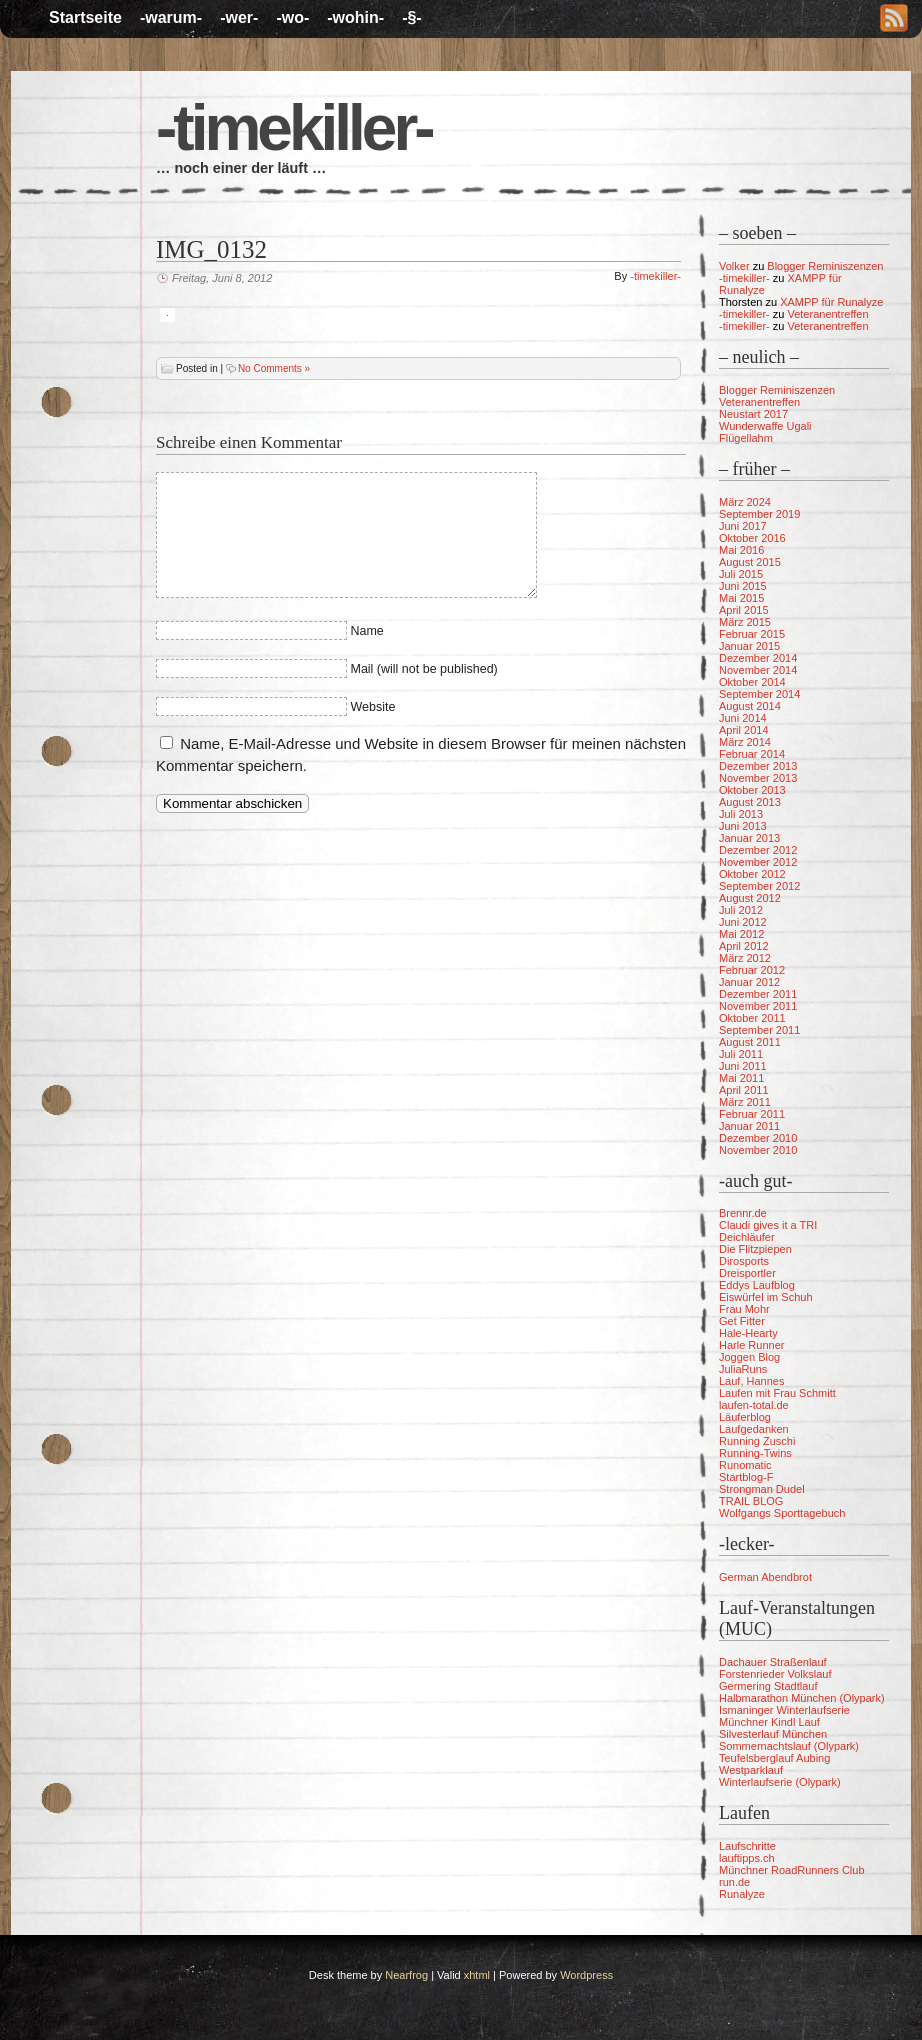  Describe the element at coordinates (741, 934) in the screenshot. I see `Mai 2012` at that location.